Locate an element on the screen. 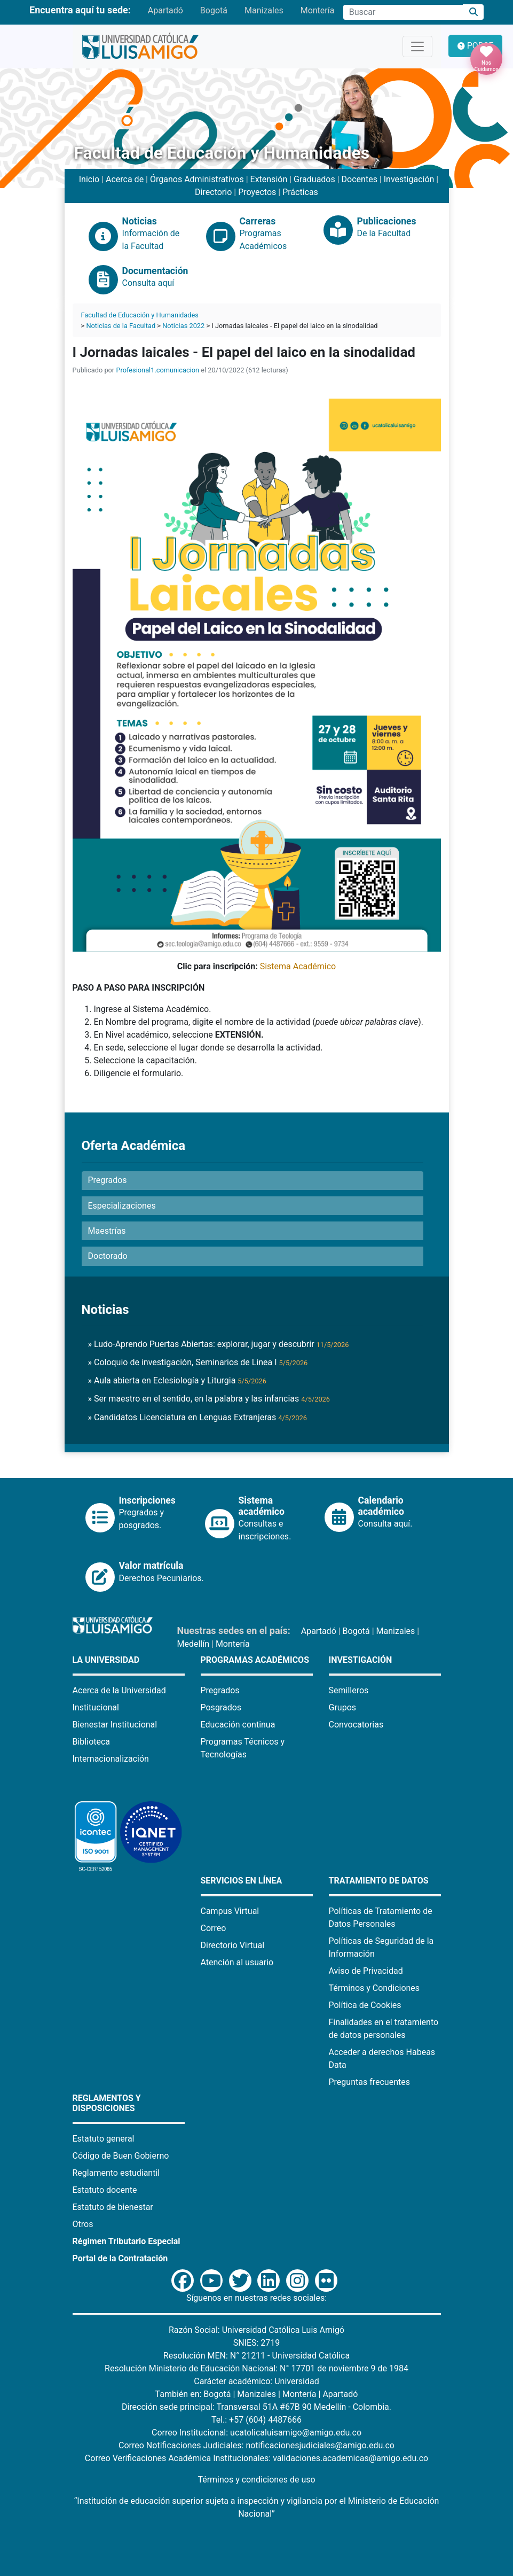  Institucional is located at coordinates (96, 1707).